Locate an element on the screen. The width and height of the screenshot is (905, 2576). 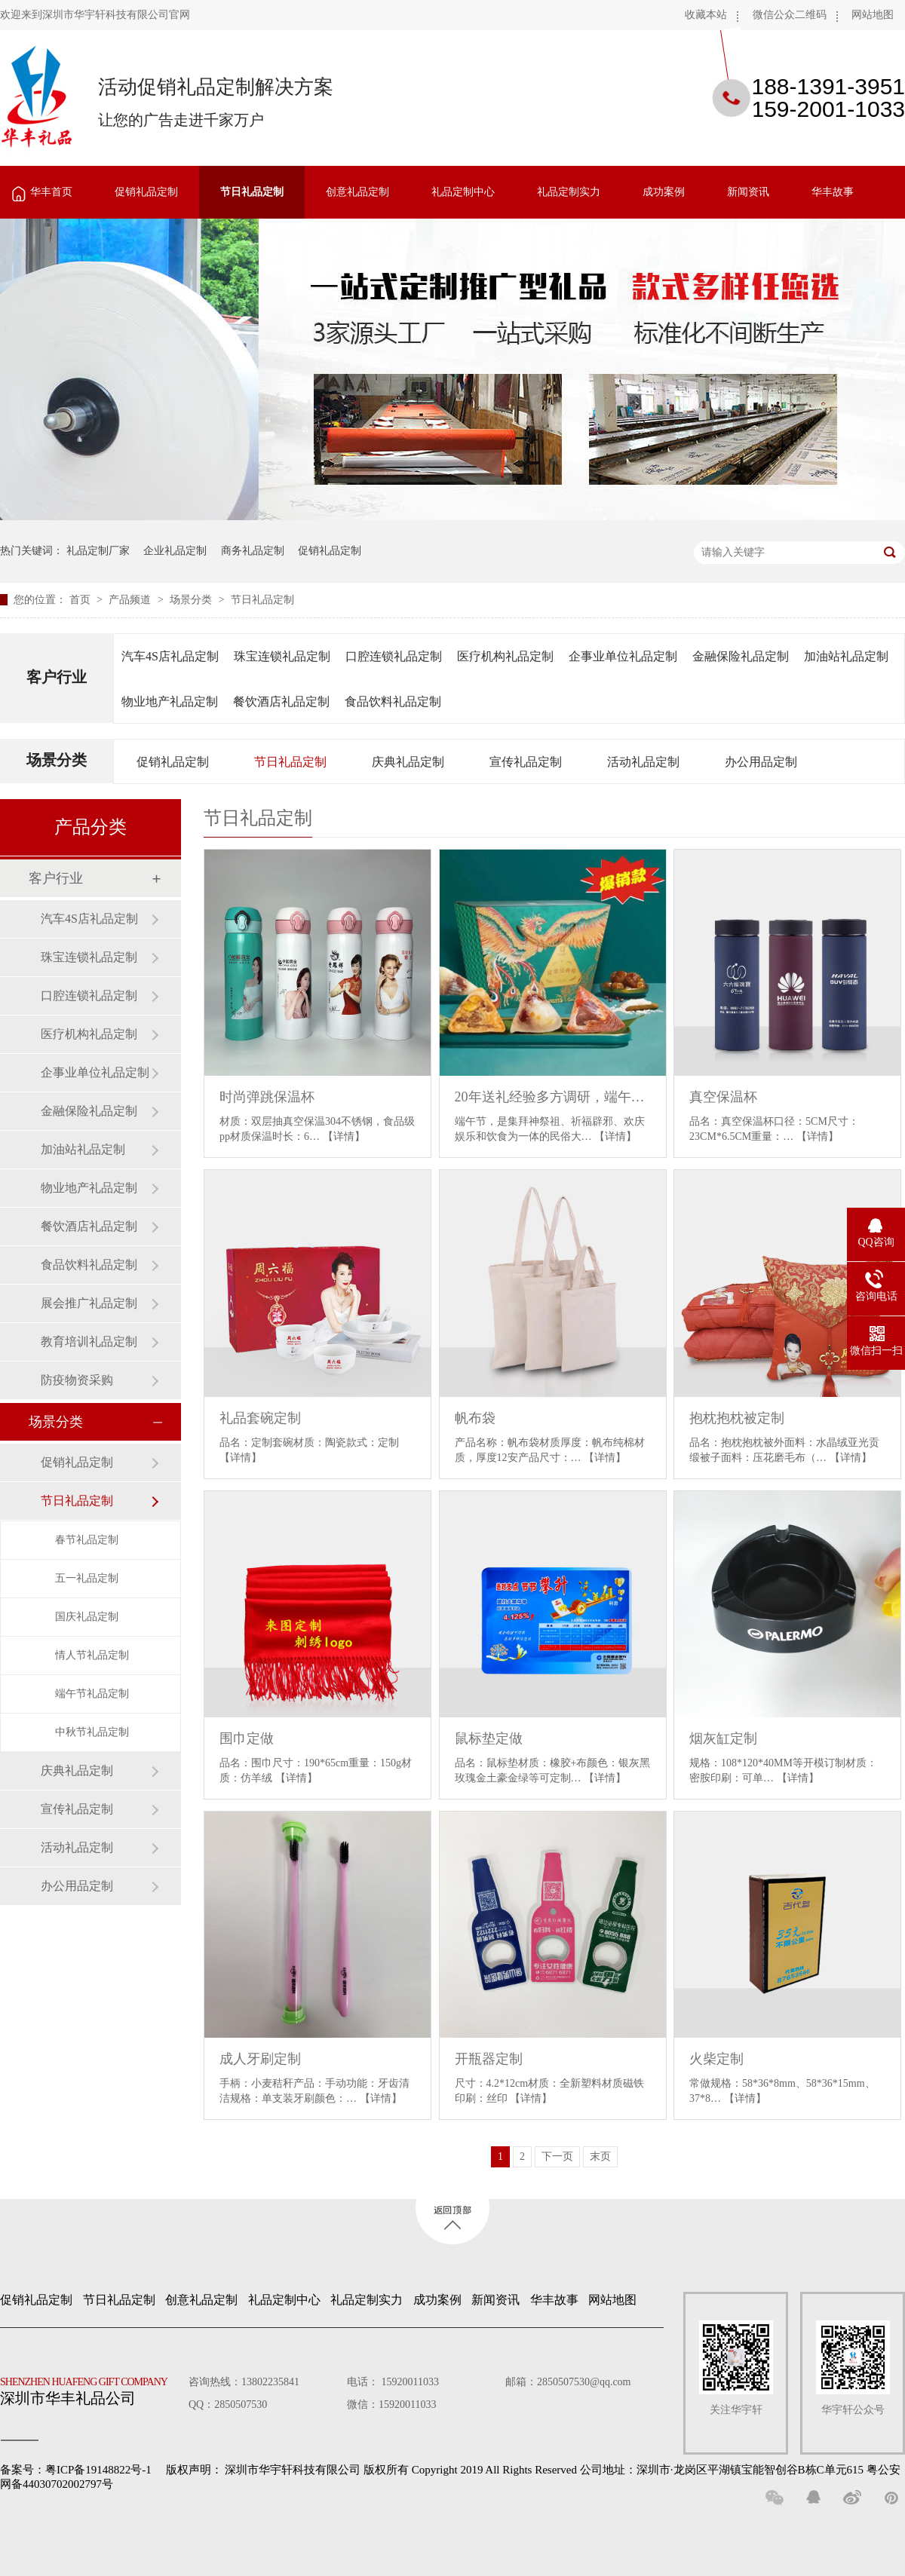
端午节礼品定制 is located at coordinates (92, 1693).